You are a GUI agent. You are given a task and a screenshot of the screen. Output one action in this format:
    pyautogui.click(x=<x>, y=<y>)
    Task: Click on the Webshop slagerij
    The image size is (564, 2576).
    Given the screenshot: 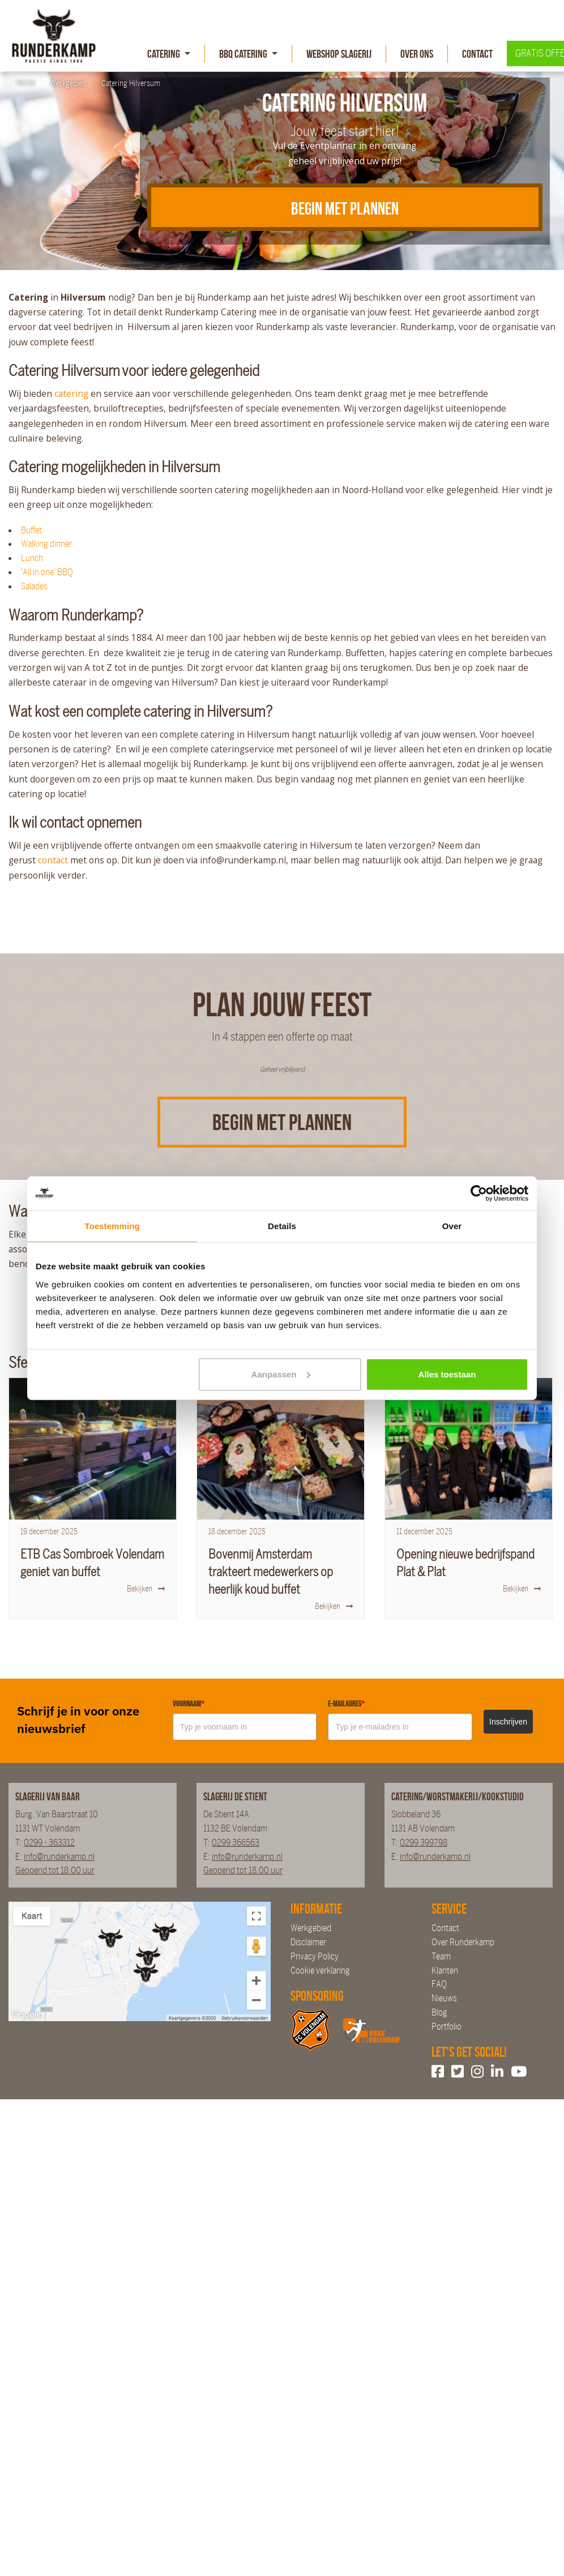 What is the action you would take?
    pyautogui.click(x=338, y=54)
    